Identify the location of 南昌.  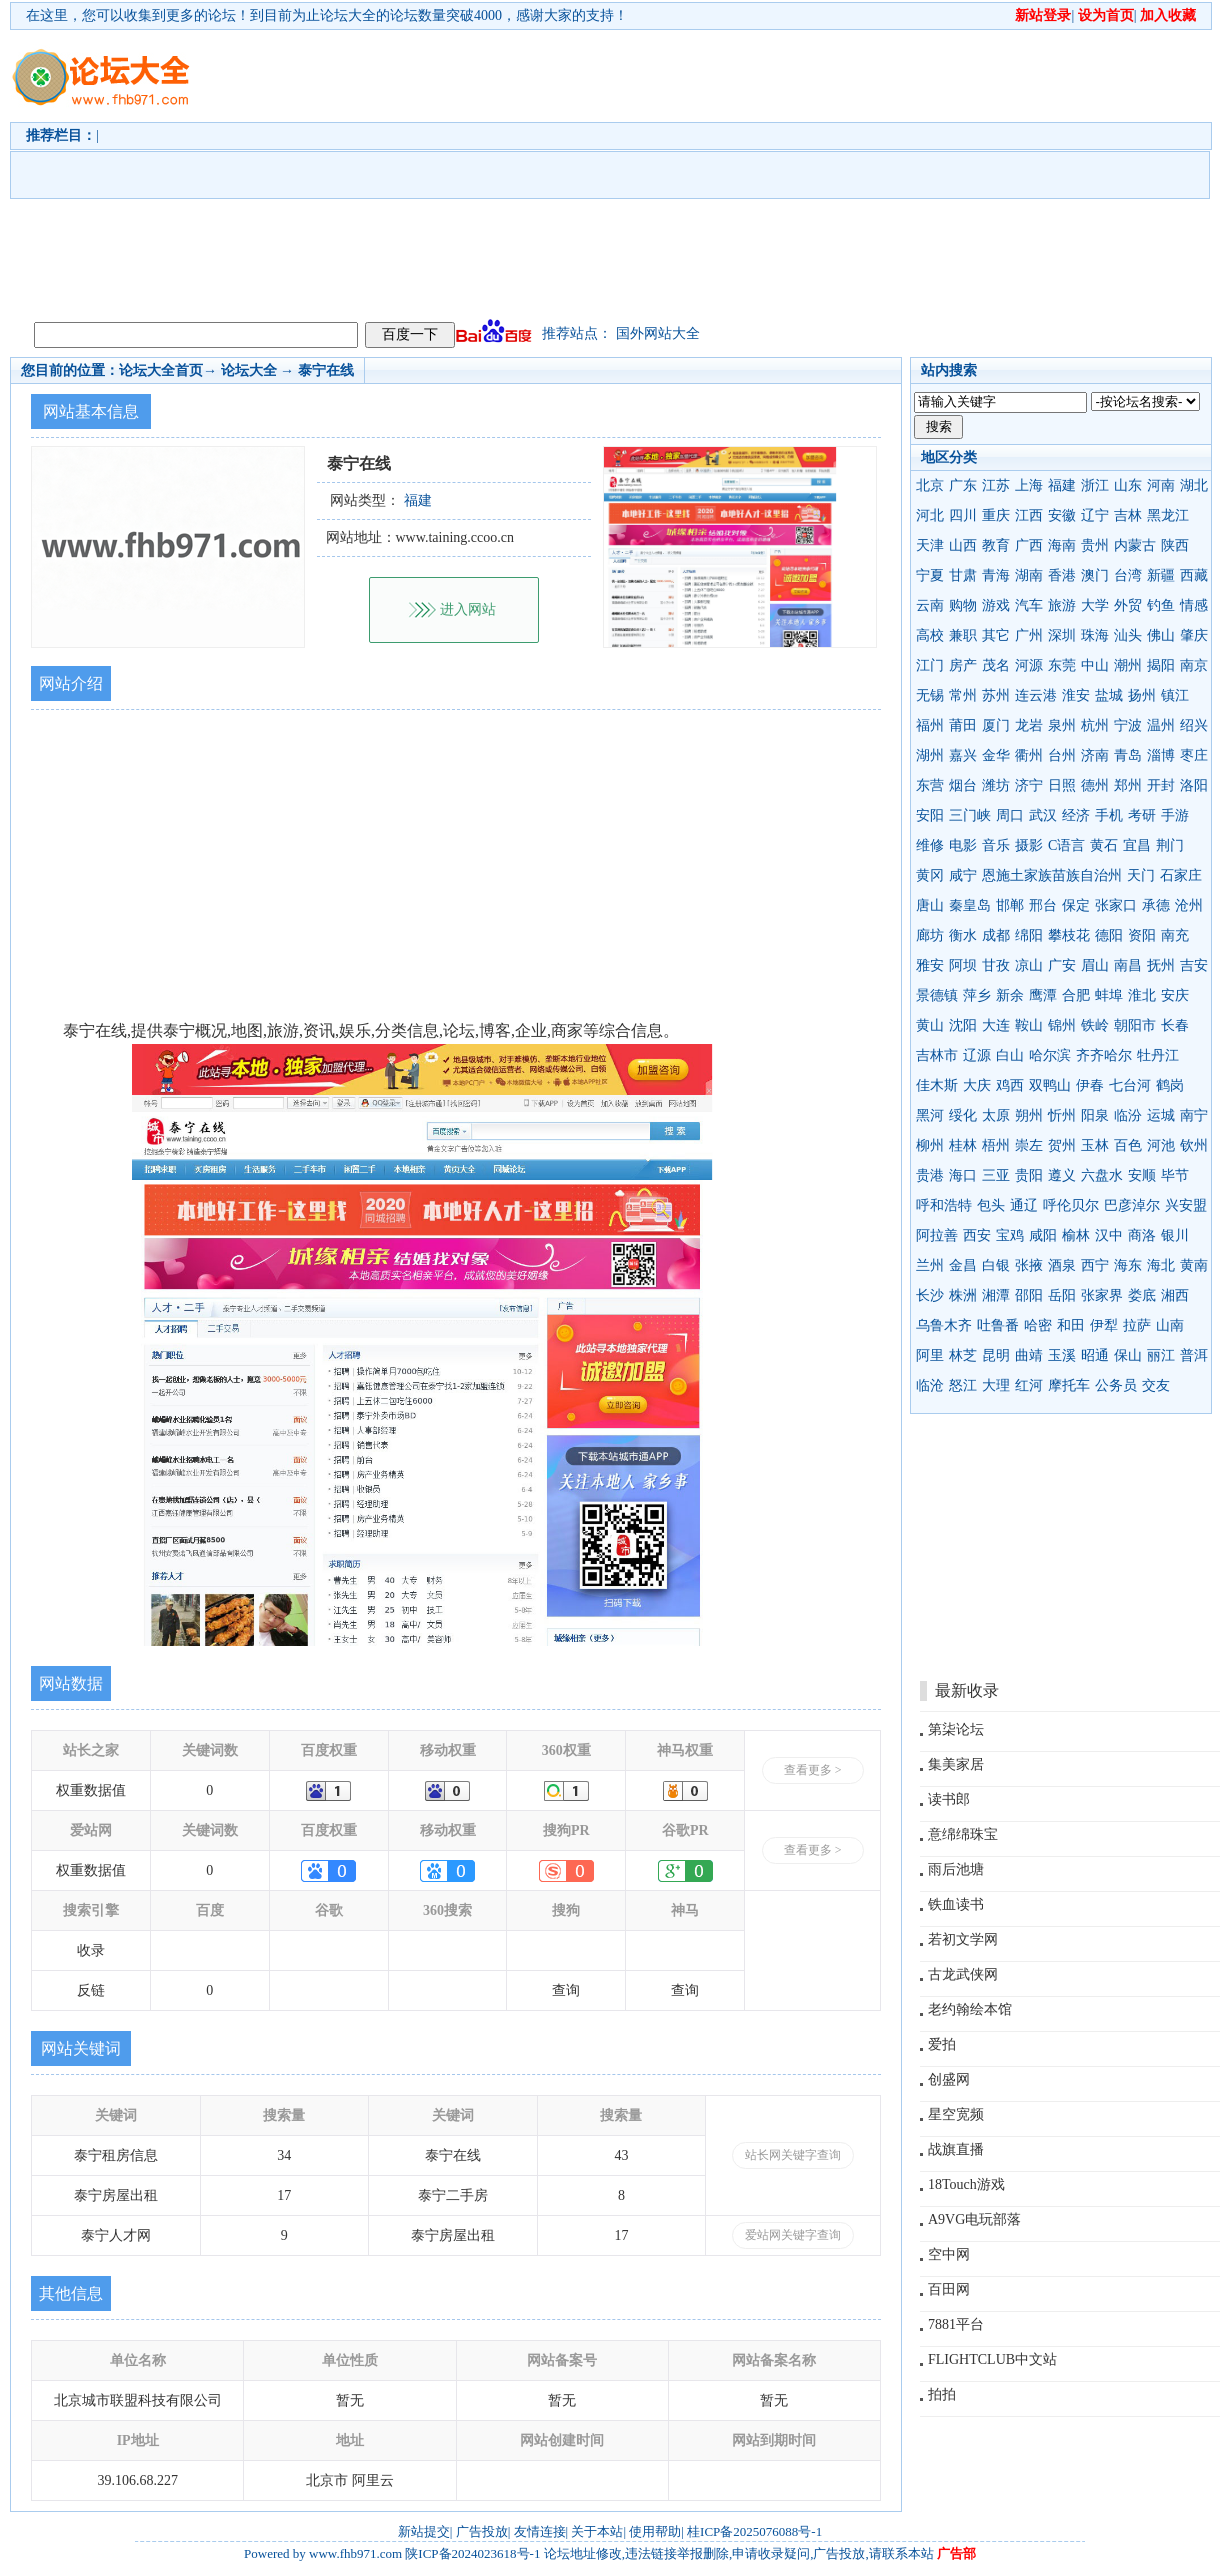
(1128, 965).